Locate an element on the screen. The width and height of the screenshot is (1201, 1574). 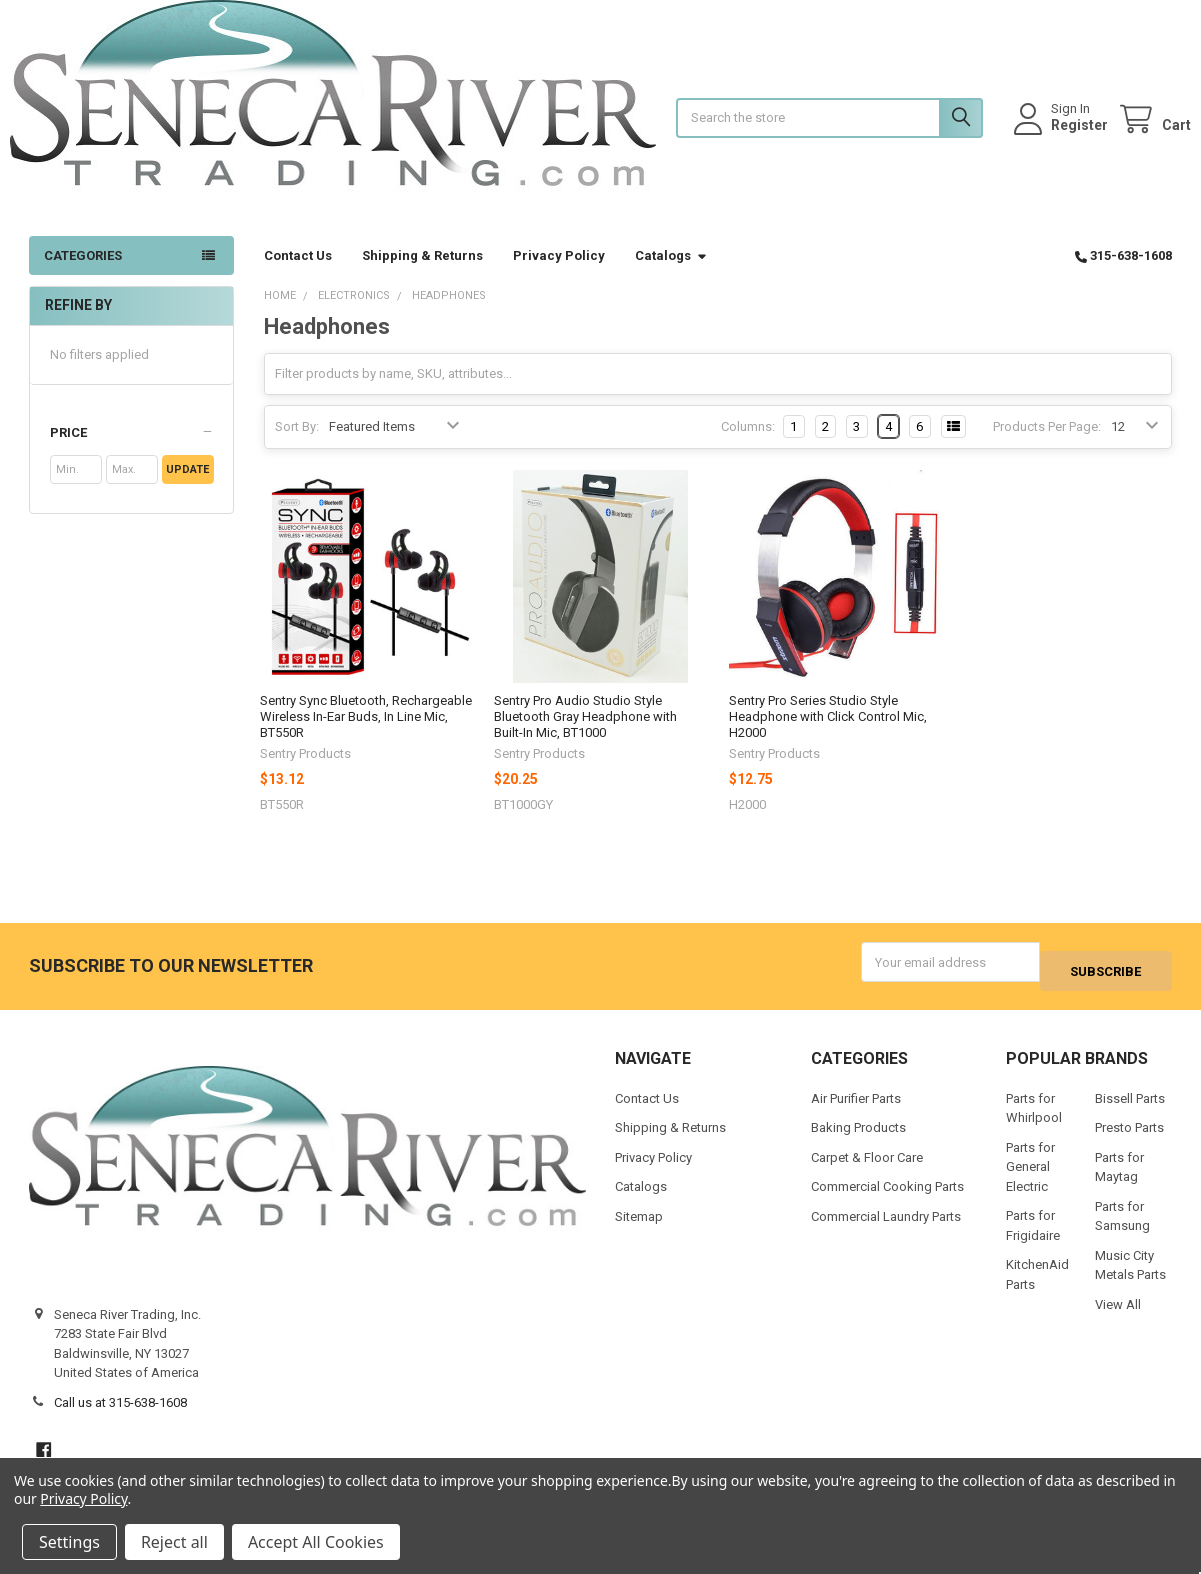
Sentry Pro Audio Studio Style Bluetooth Gray Headphone with Built-In Mic, BT1000 is located at coordinates (585, 737).